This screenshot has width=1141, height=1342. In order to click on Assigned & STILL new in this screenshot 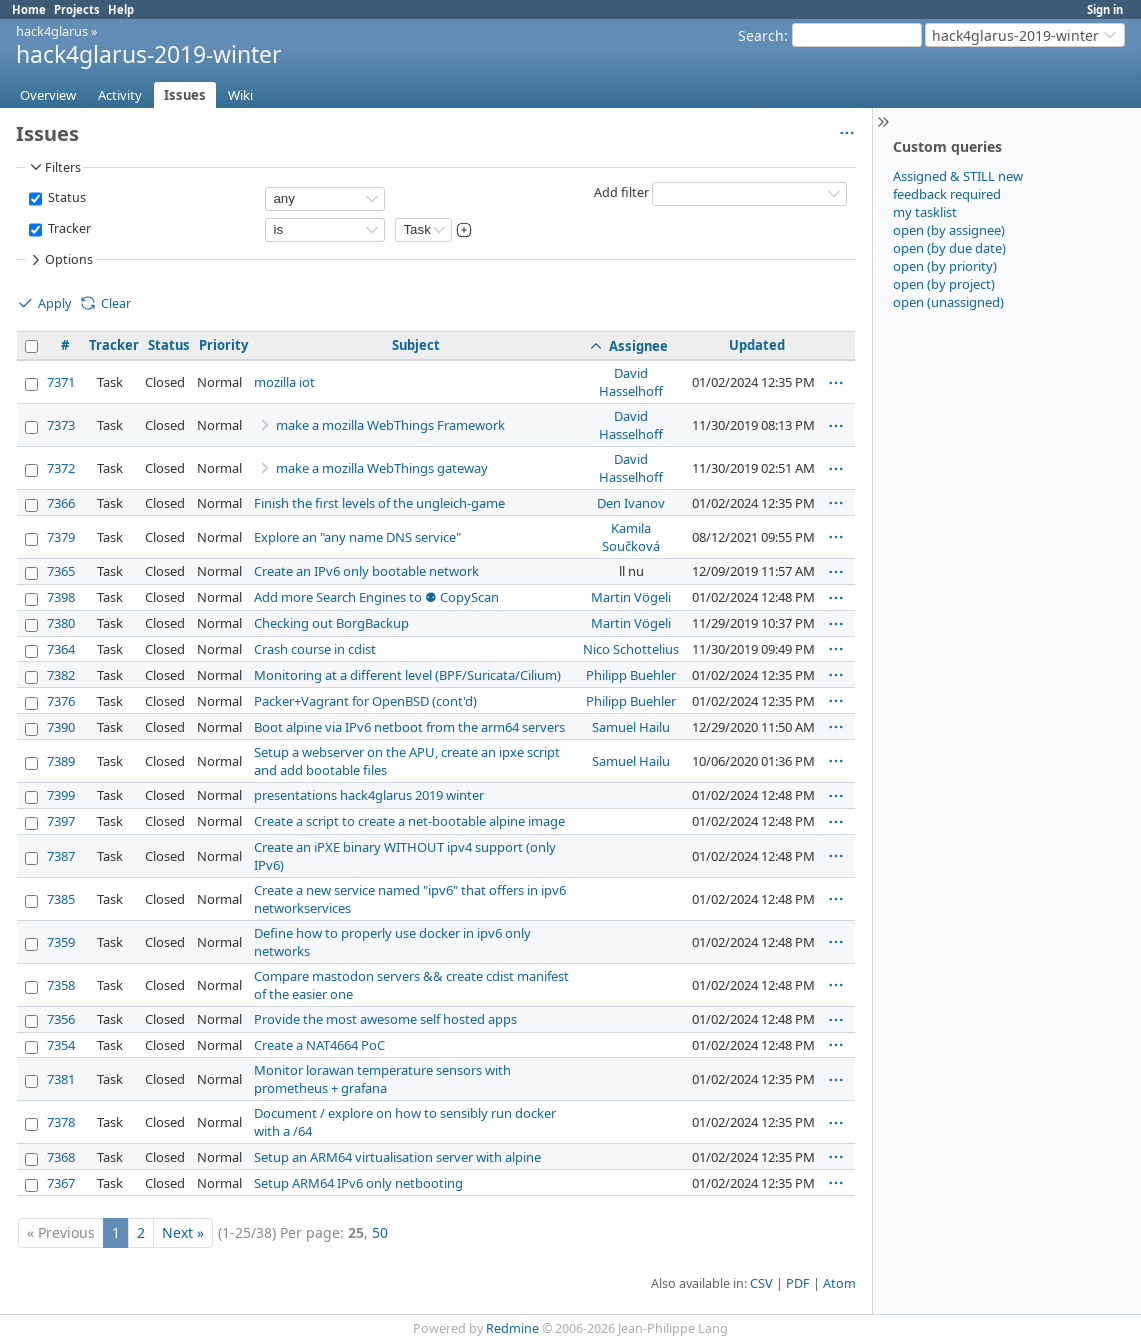, I will do `click(958, 176)`.